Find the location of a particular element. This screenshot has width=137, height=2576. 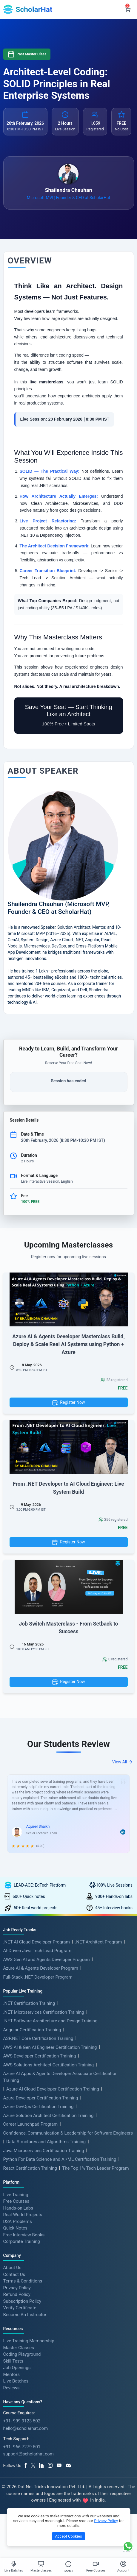

Corporate Training is located at coordinates (21, 2241).